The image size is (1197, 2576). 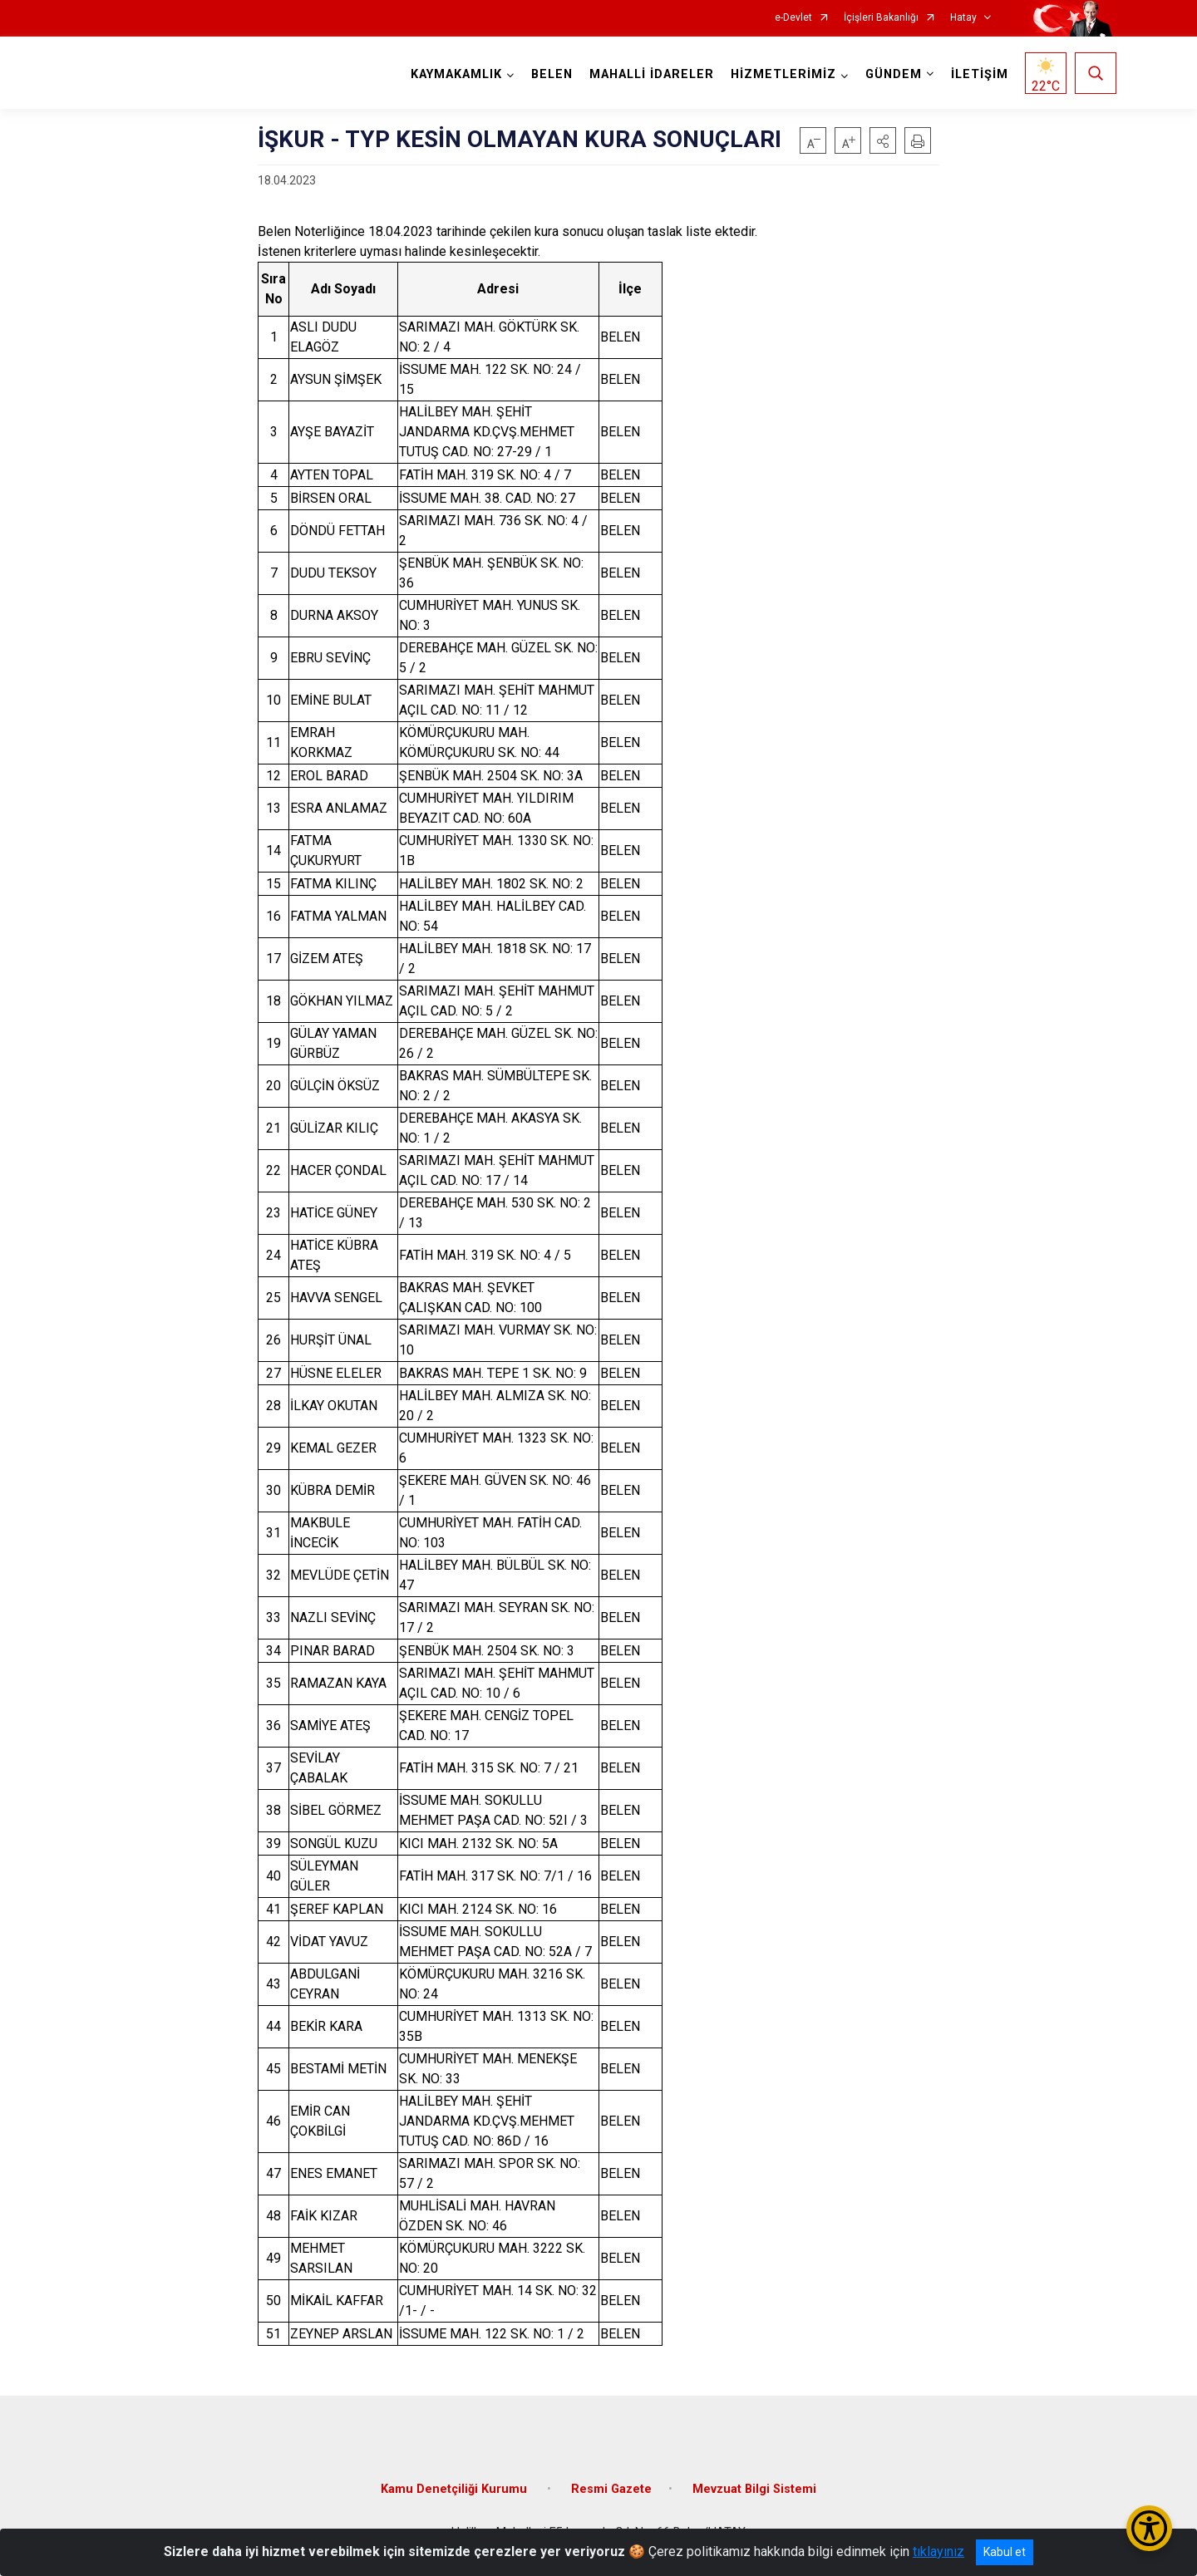 What do you see at coordinates (882, 140) in the screenshot?
I see `[button]` at bounding box center [882, 140].